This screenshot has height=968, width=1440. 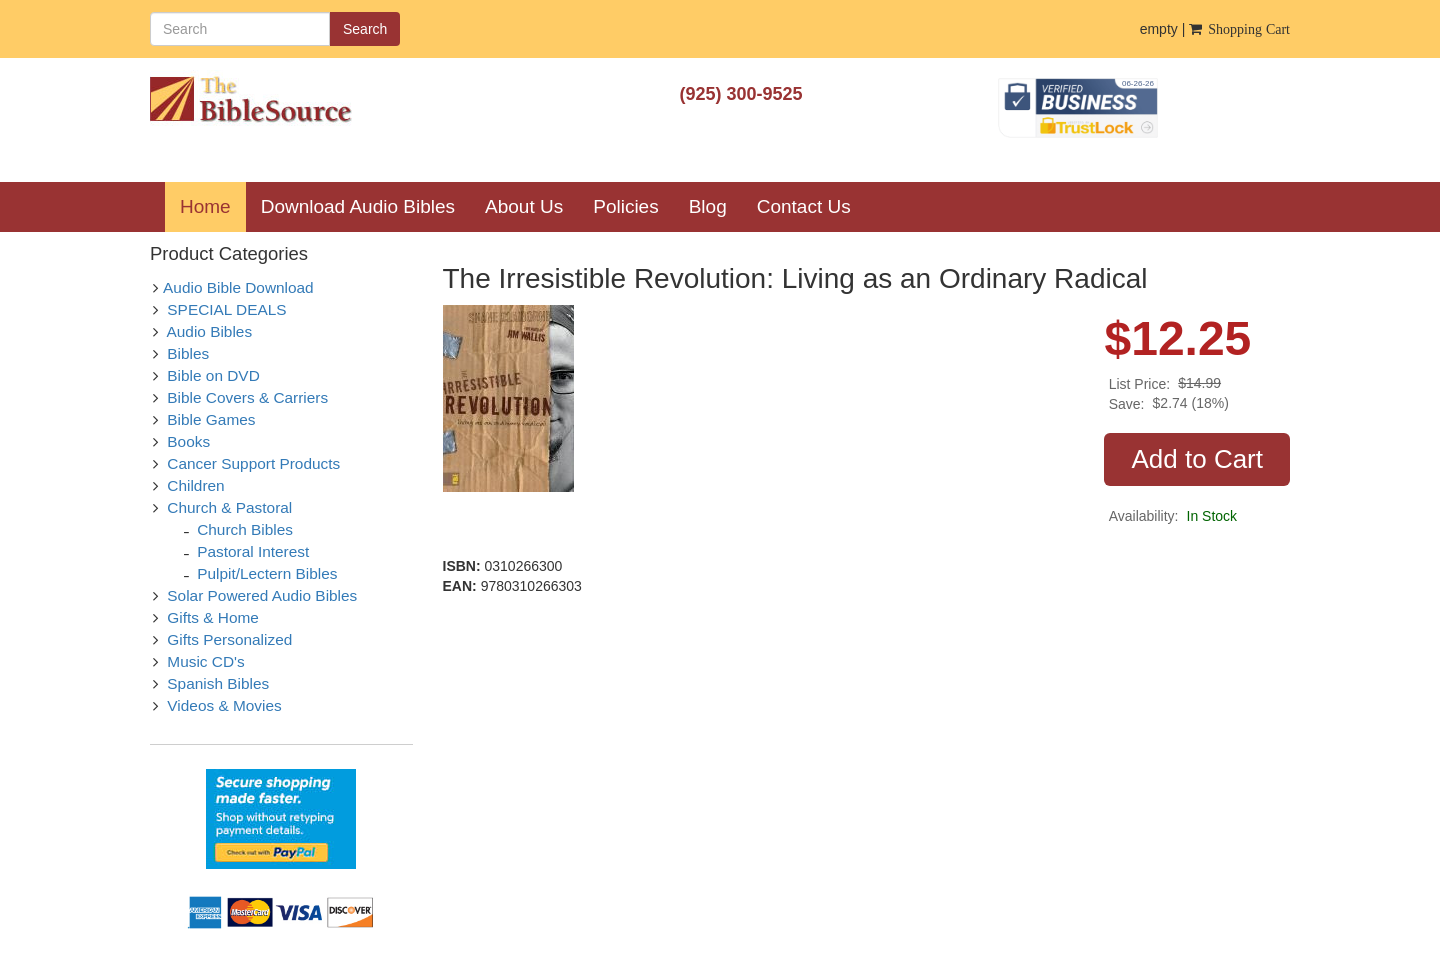 I want to click on Policies, so click(x=625, y=206).